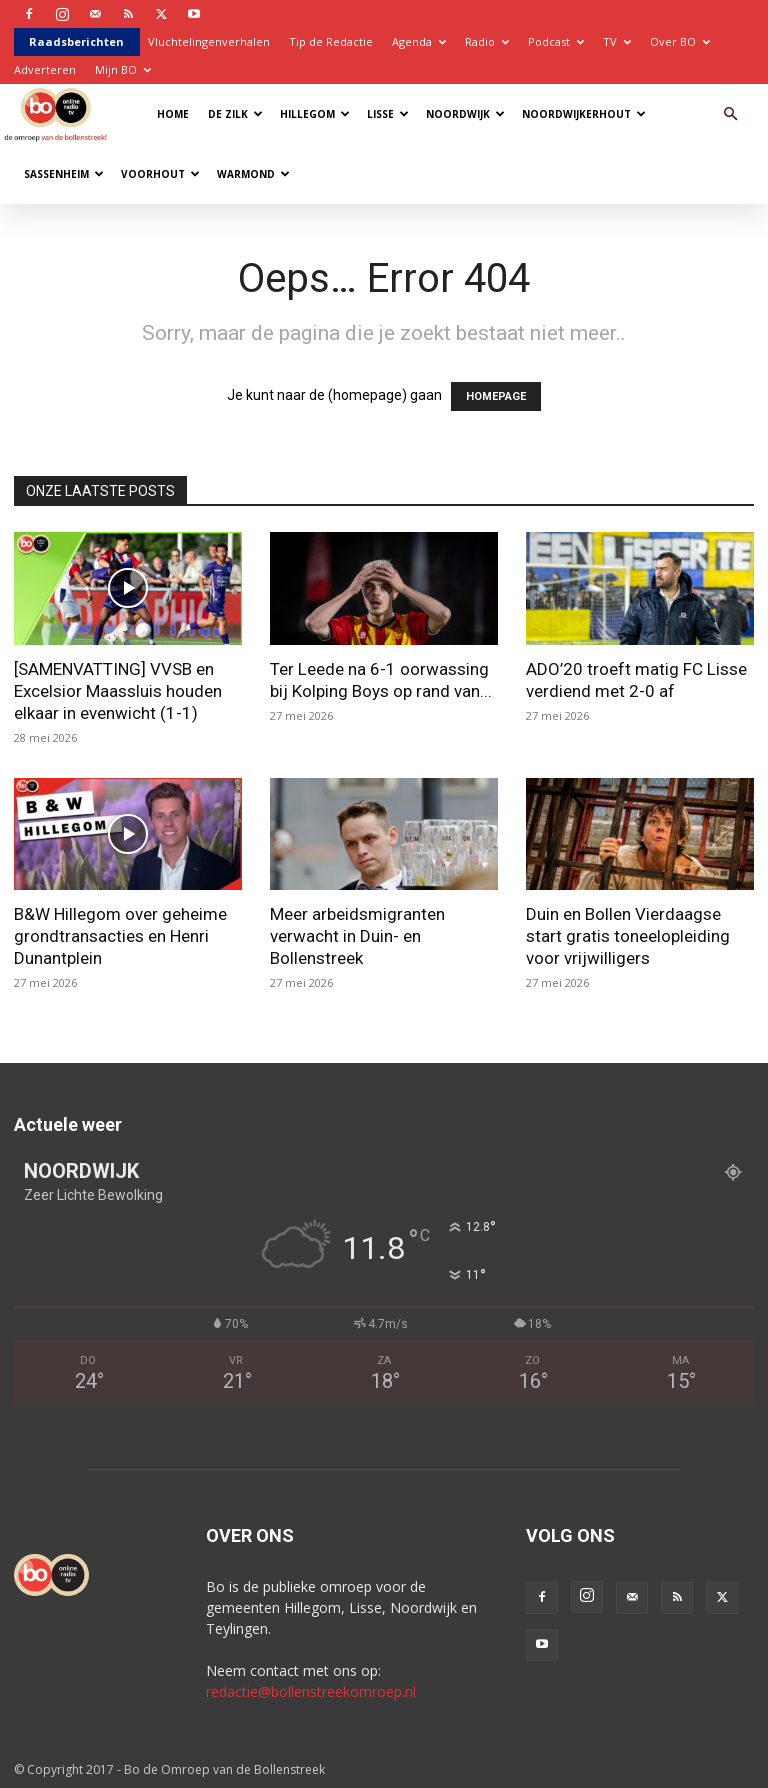 This screenshot has height=1788, width=768. I want to click on [SAMENVATTING] VVSB en Excelsior Maassluis houden elkaar in evenwicht (1-1), so click(118, 691).